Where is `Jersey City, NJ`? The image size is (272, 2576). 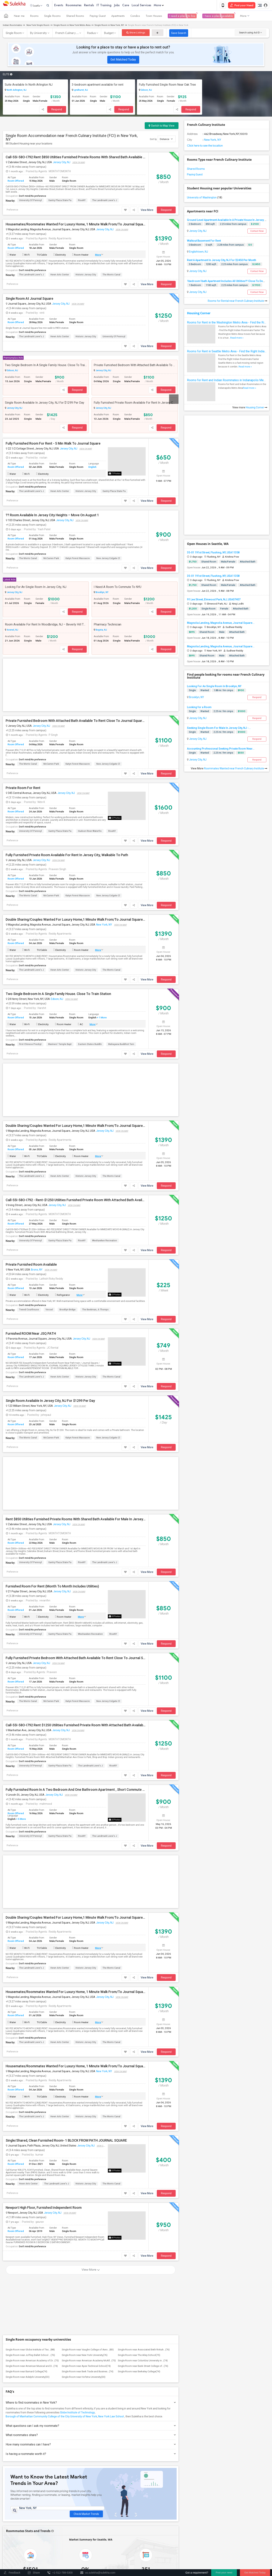 Jersey City, NJ is located at coordinates (61, 162).